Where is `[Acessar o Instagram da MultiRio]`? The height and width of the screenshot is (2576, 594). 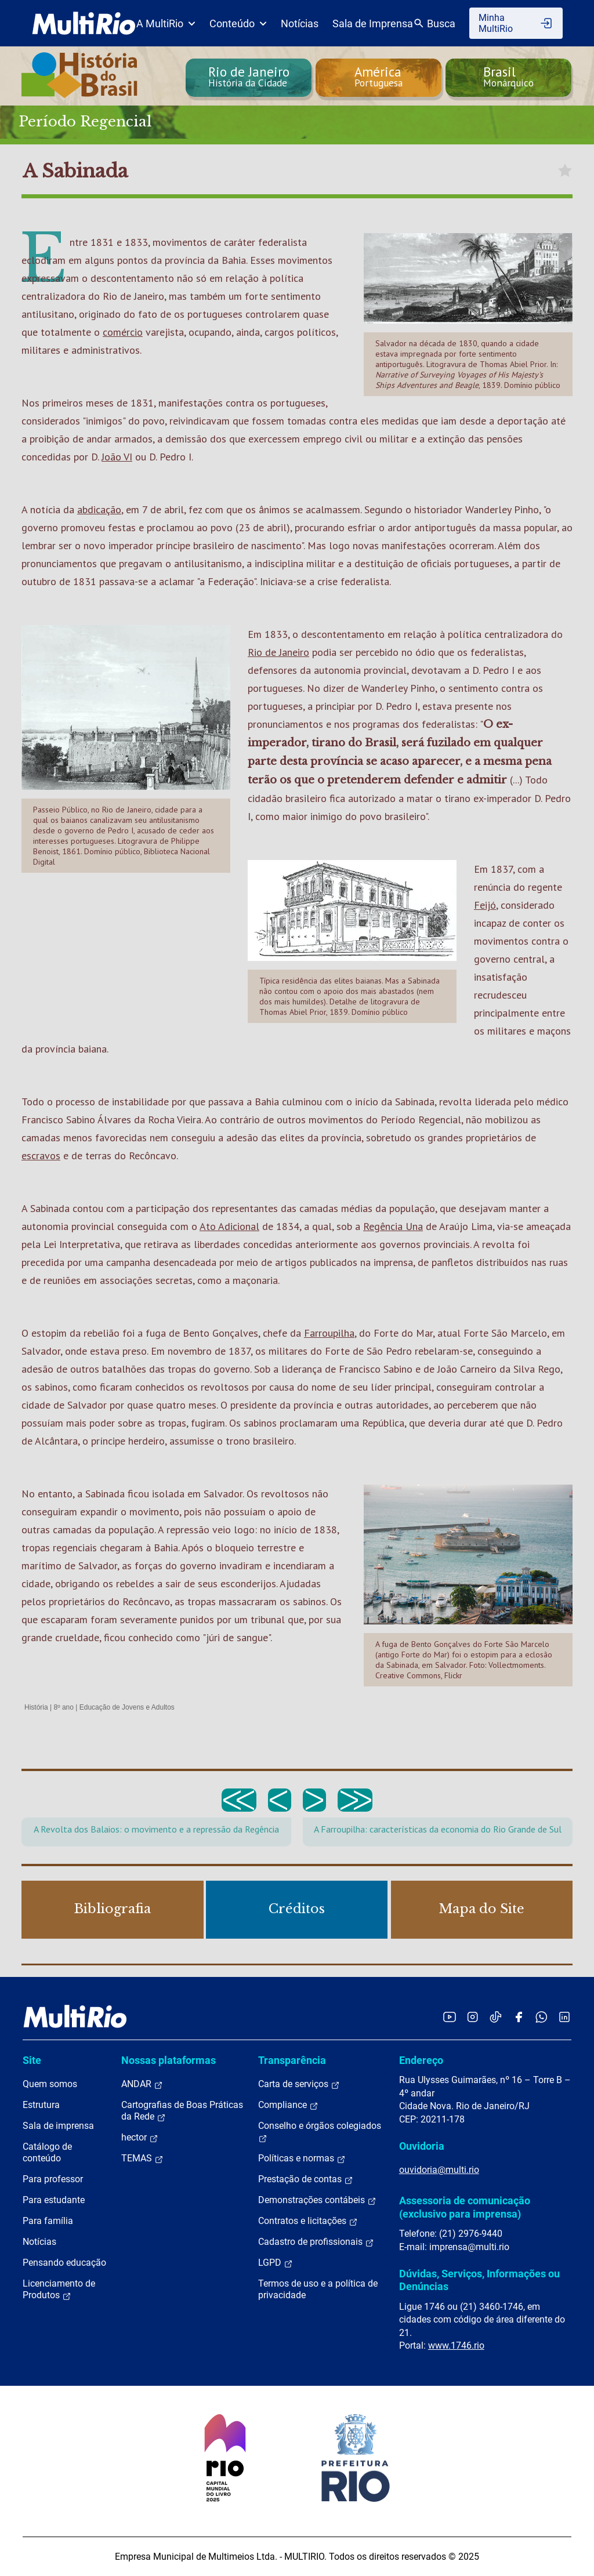 [Acessar o Instagram da MultiRio] is located at coordinates (472, 2016).